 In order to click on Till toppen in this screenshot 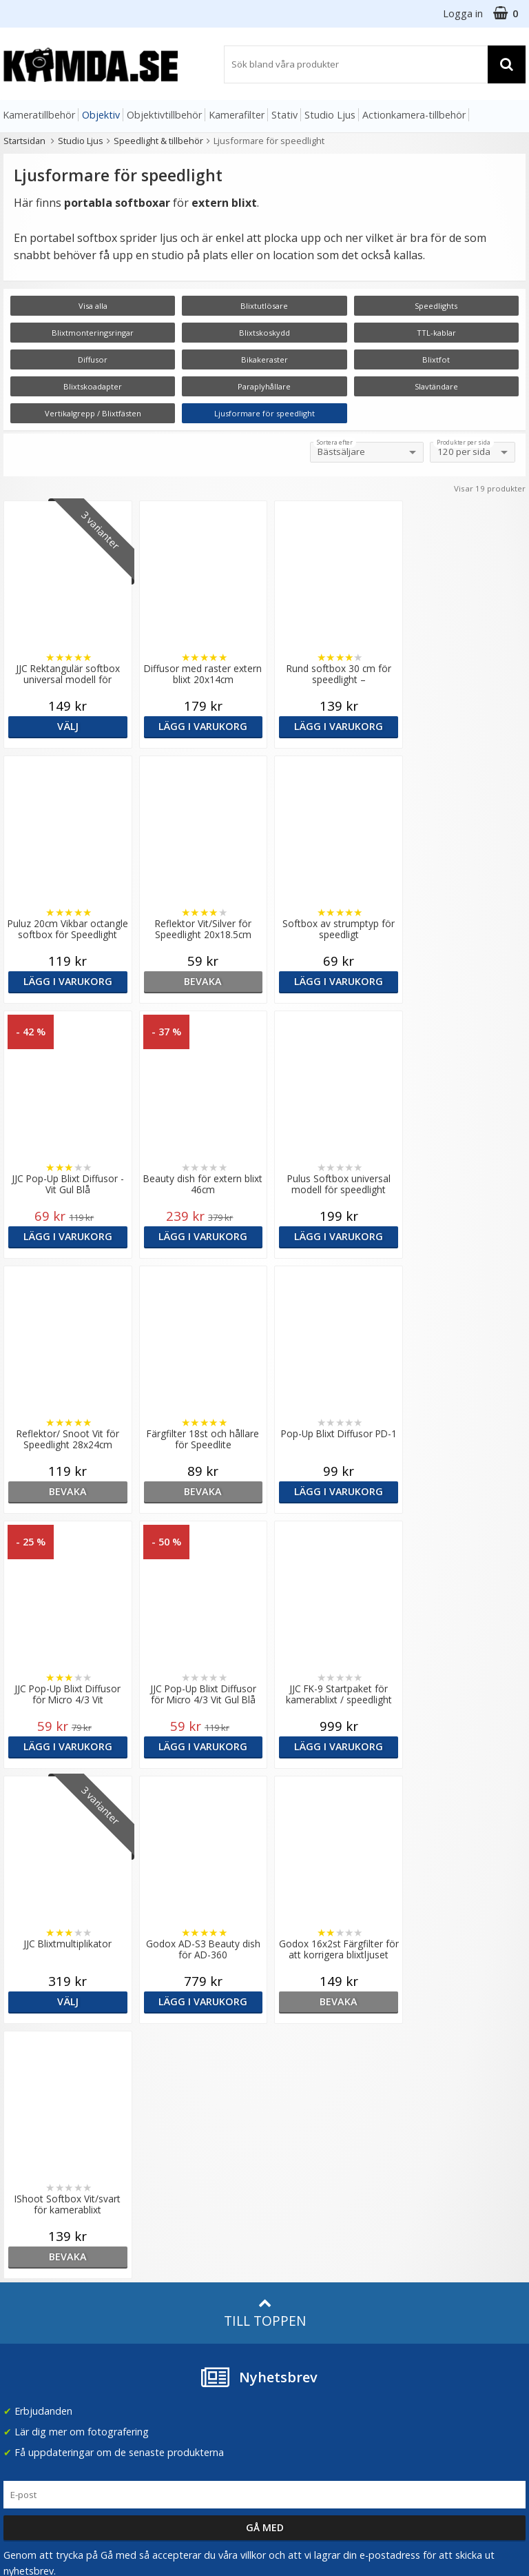, I will do `click(265, 1803)`.